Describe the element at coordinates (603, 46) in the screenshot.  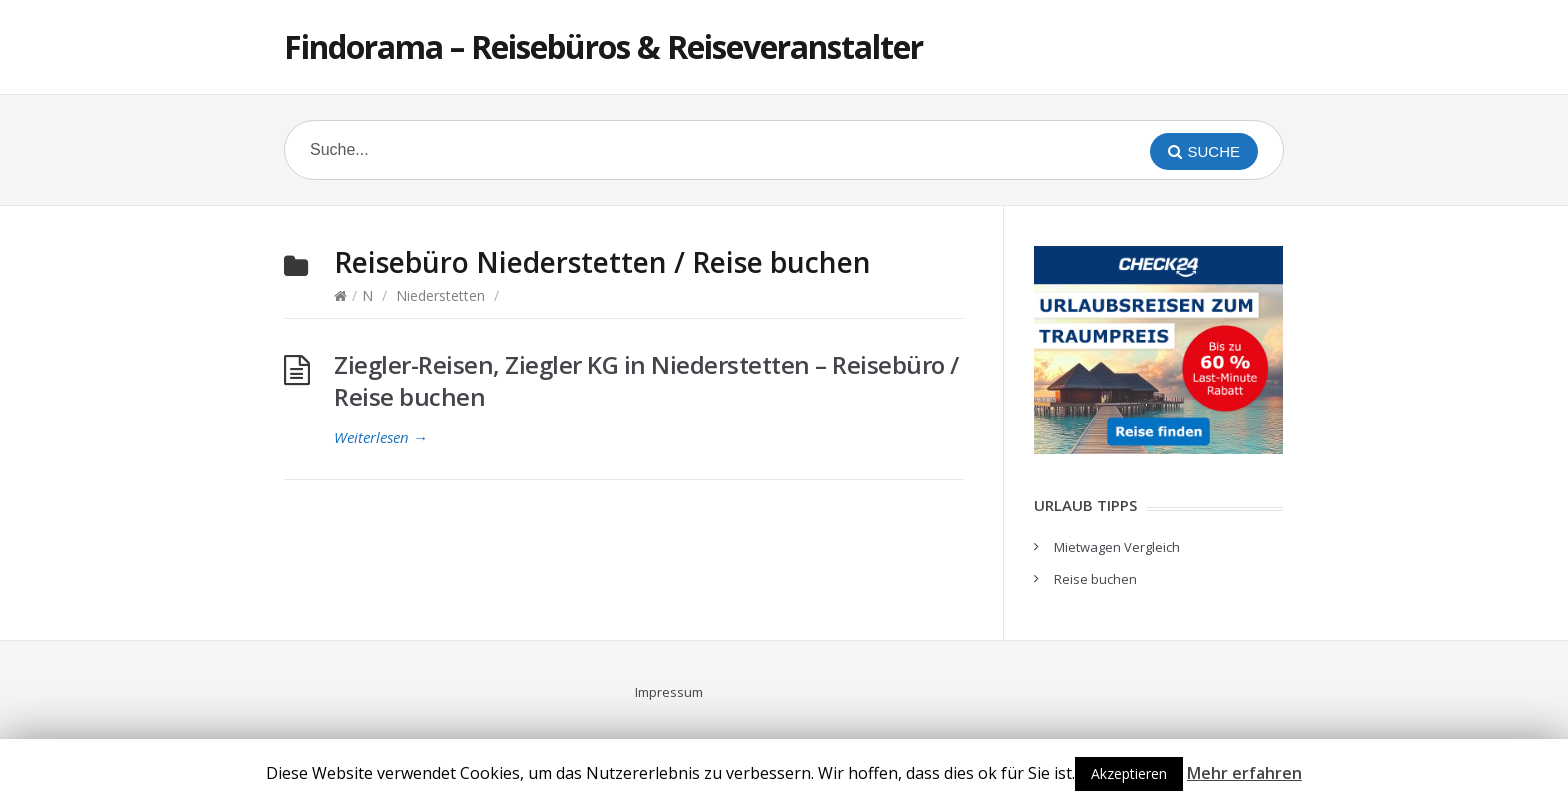
I see `Findorama – Reisebüros & Reiseveranstalter` at that location.